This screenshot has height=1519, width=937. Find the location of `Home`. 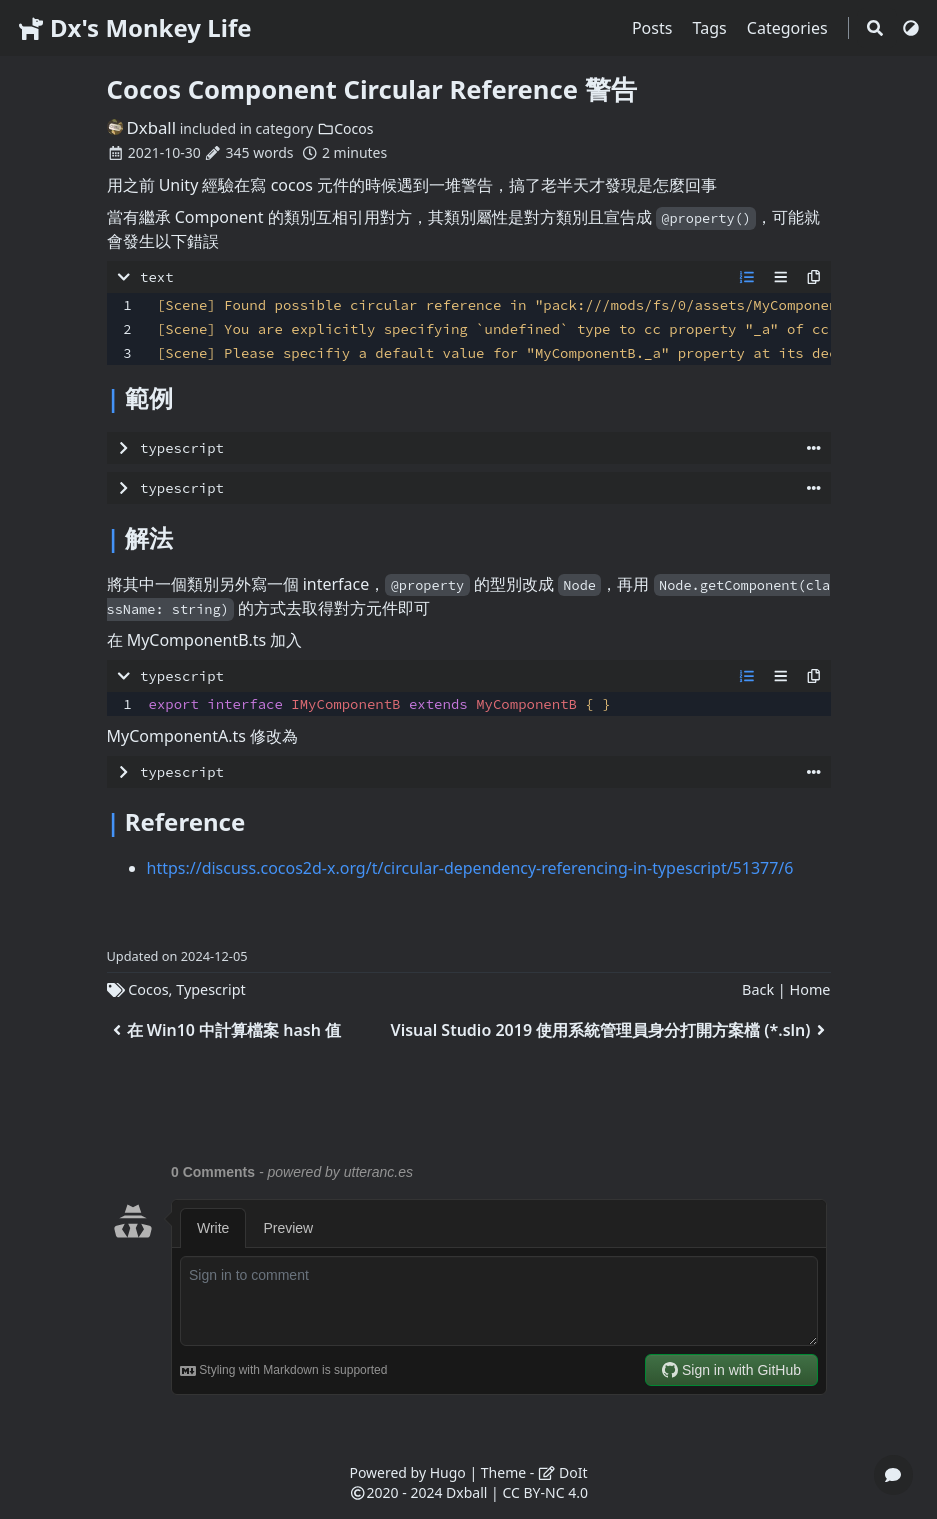

Home is located at coordinates (810, 989).